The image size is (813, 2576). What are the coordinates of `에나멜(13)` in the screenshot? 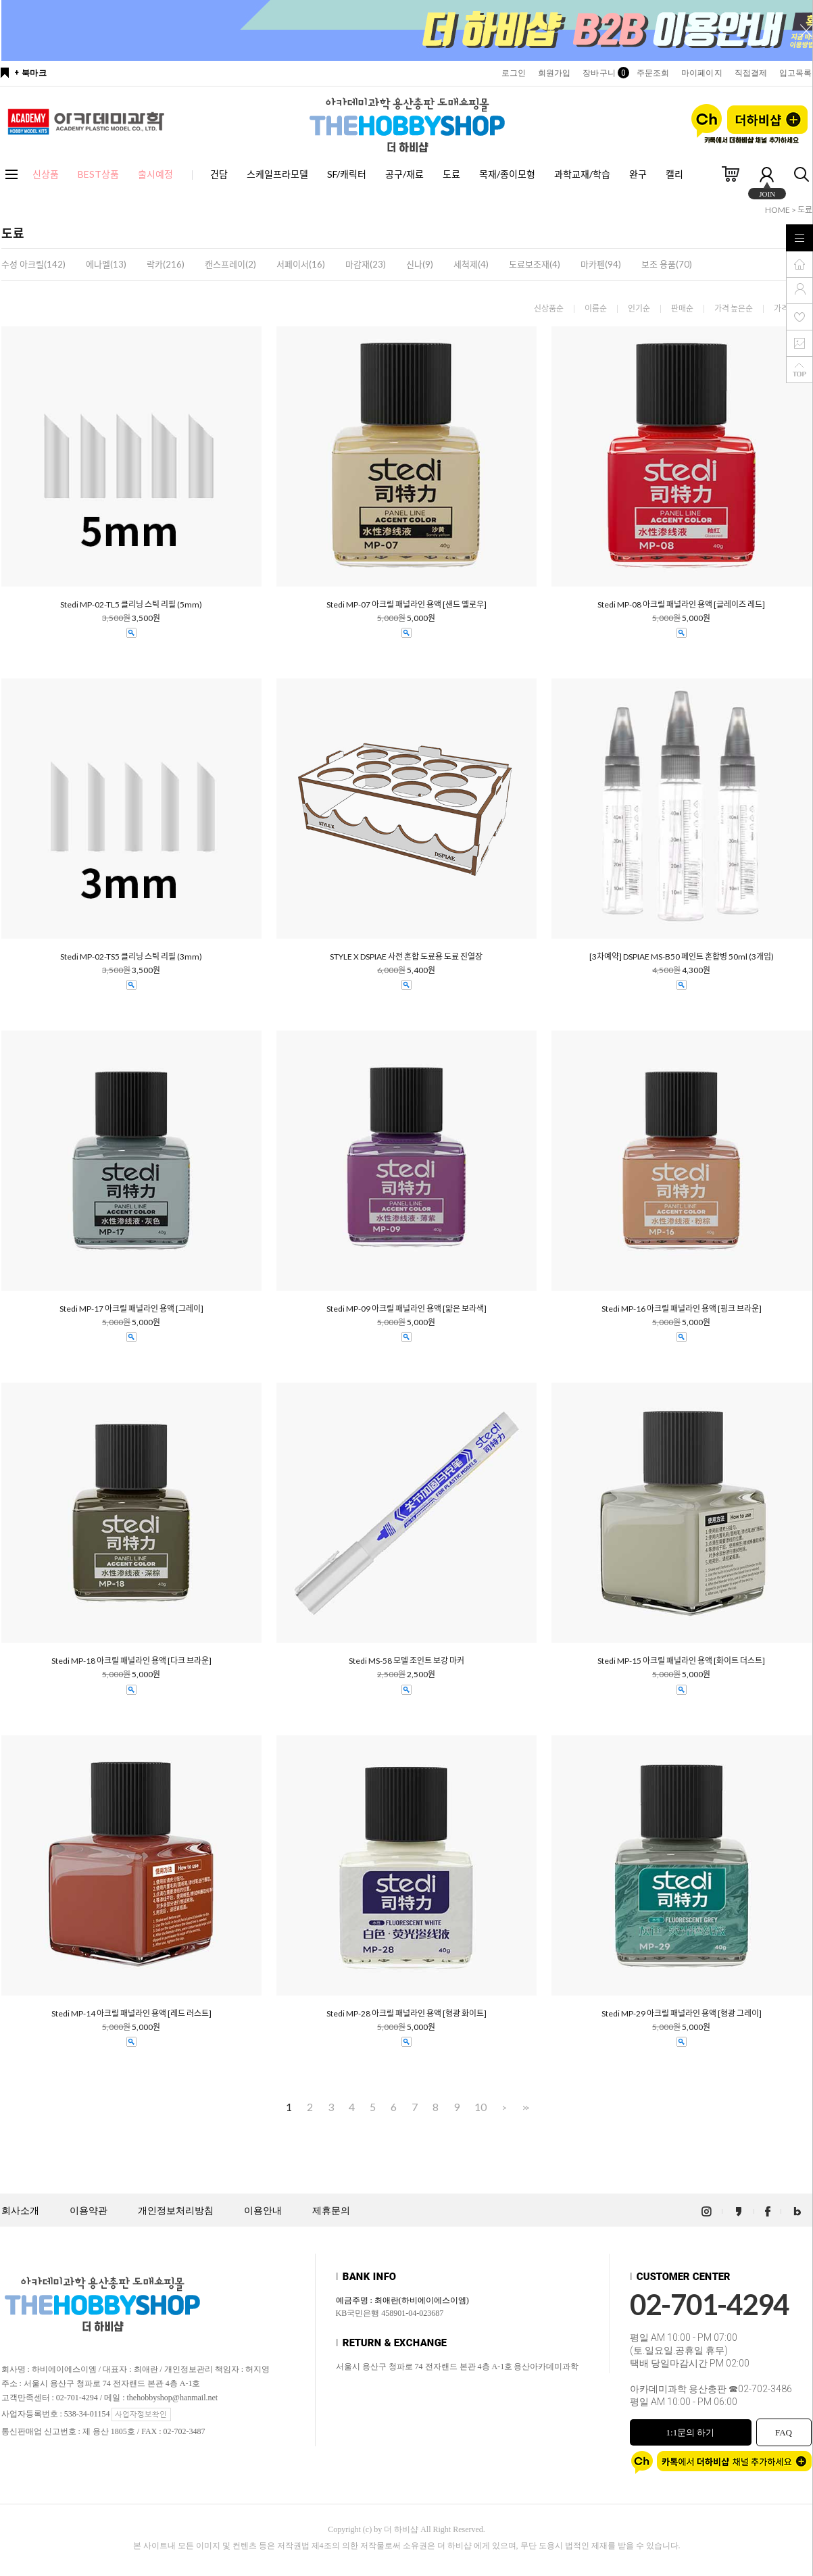 It's located at (106, 264).